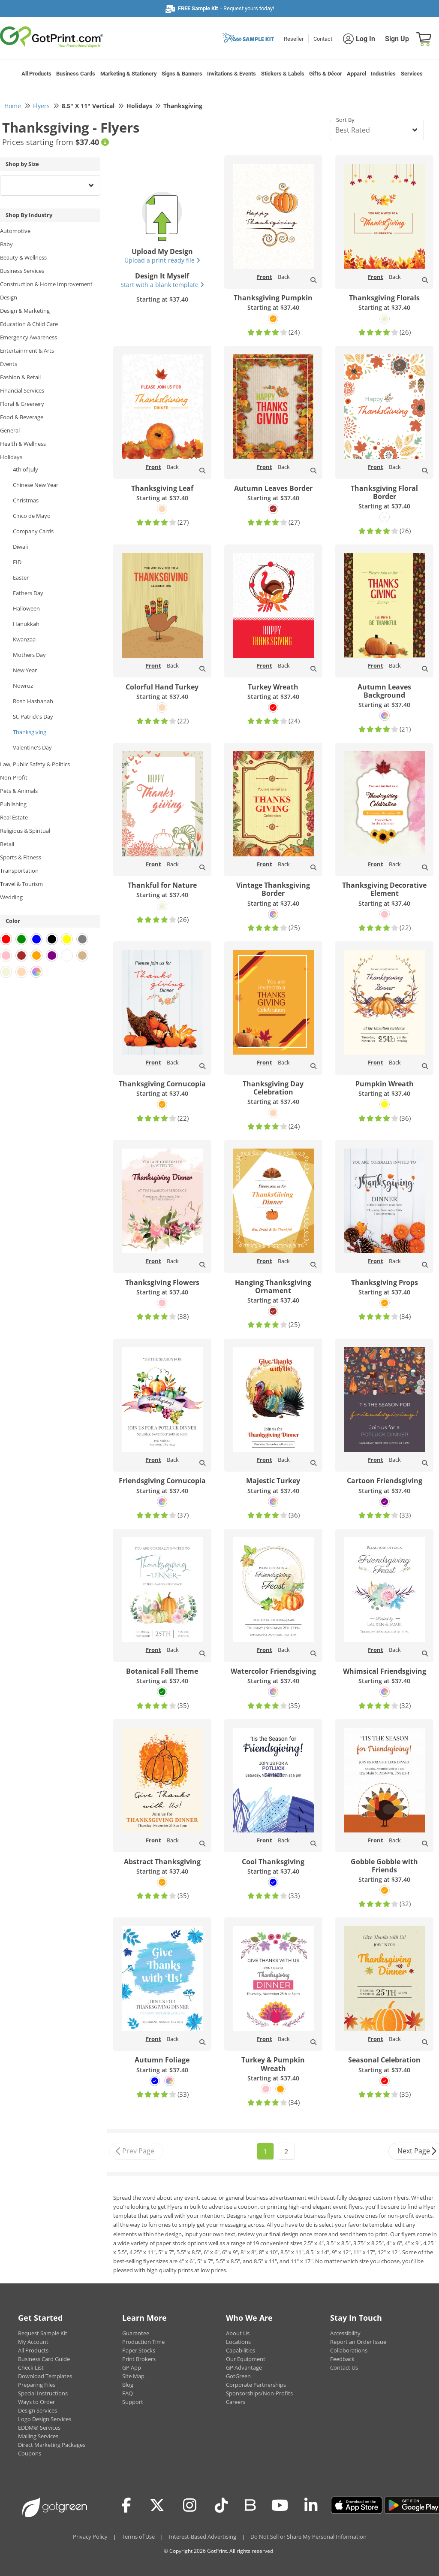 The width and height of the screenshot is (439, 2576). Describe the element at coordinates (33, 2342) in the screenshot. I see `My Account` at that location.